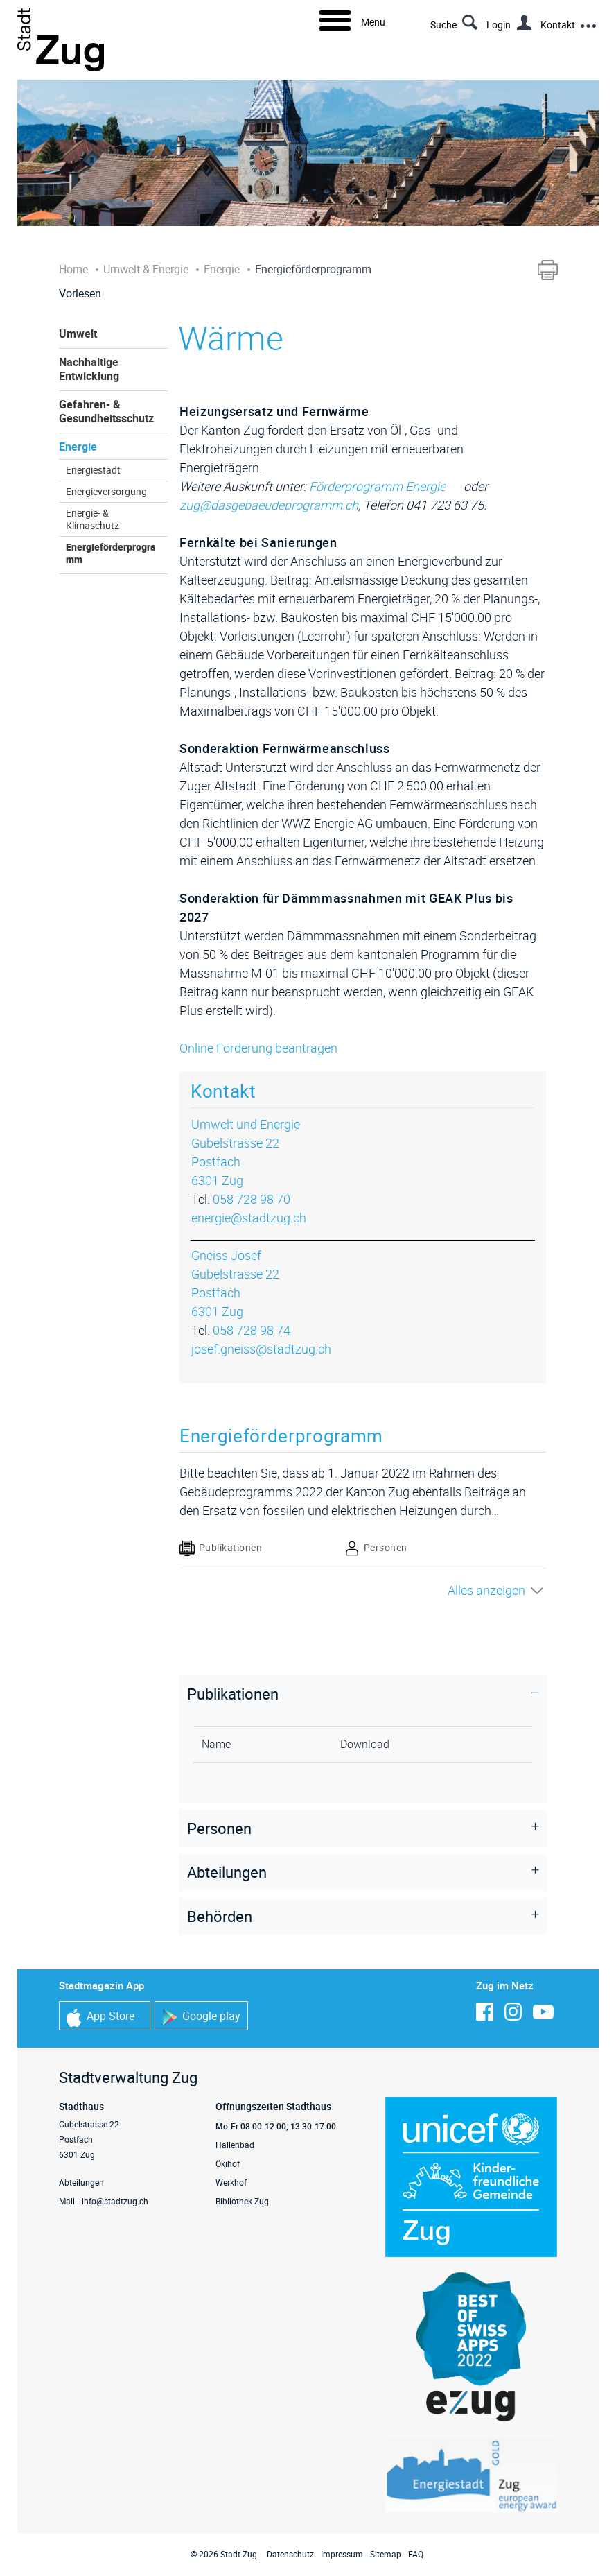 The height and width of the screenshot is (2576, 616). What do you see at coordinates (242, 2200) in the screenshot?
I see `Bibliothek Zug` at bounding box center [242, 2200].